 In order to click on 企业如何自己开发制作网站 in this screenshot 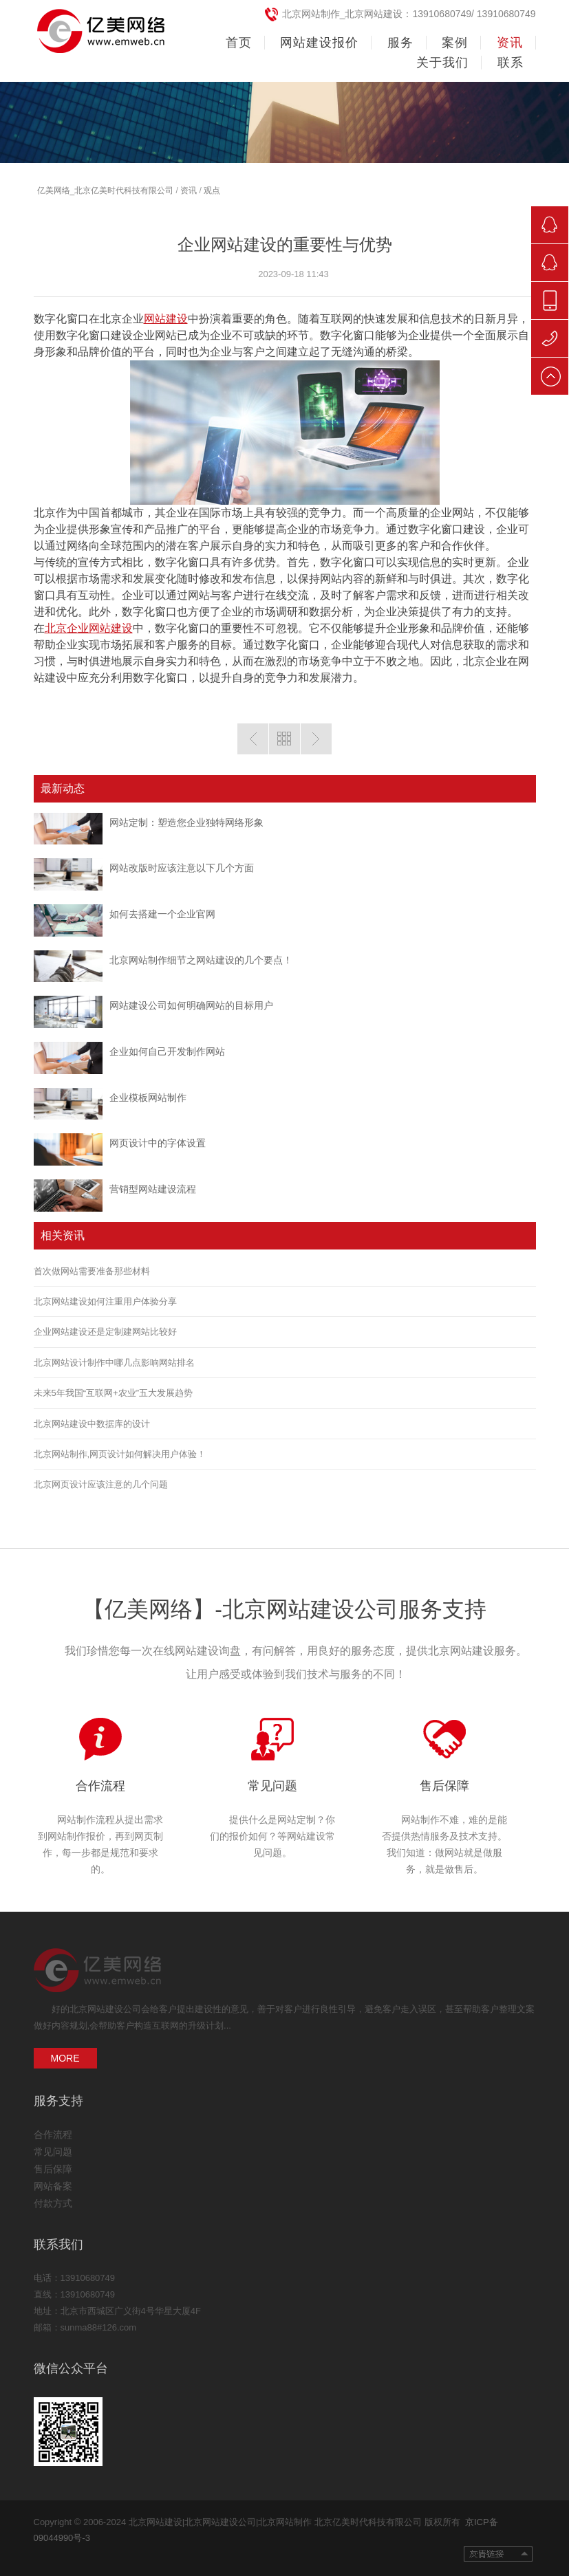, I will do `click(167, 1051)`.